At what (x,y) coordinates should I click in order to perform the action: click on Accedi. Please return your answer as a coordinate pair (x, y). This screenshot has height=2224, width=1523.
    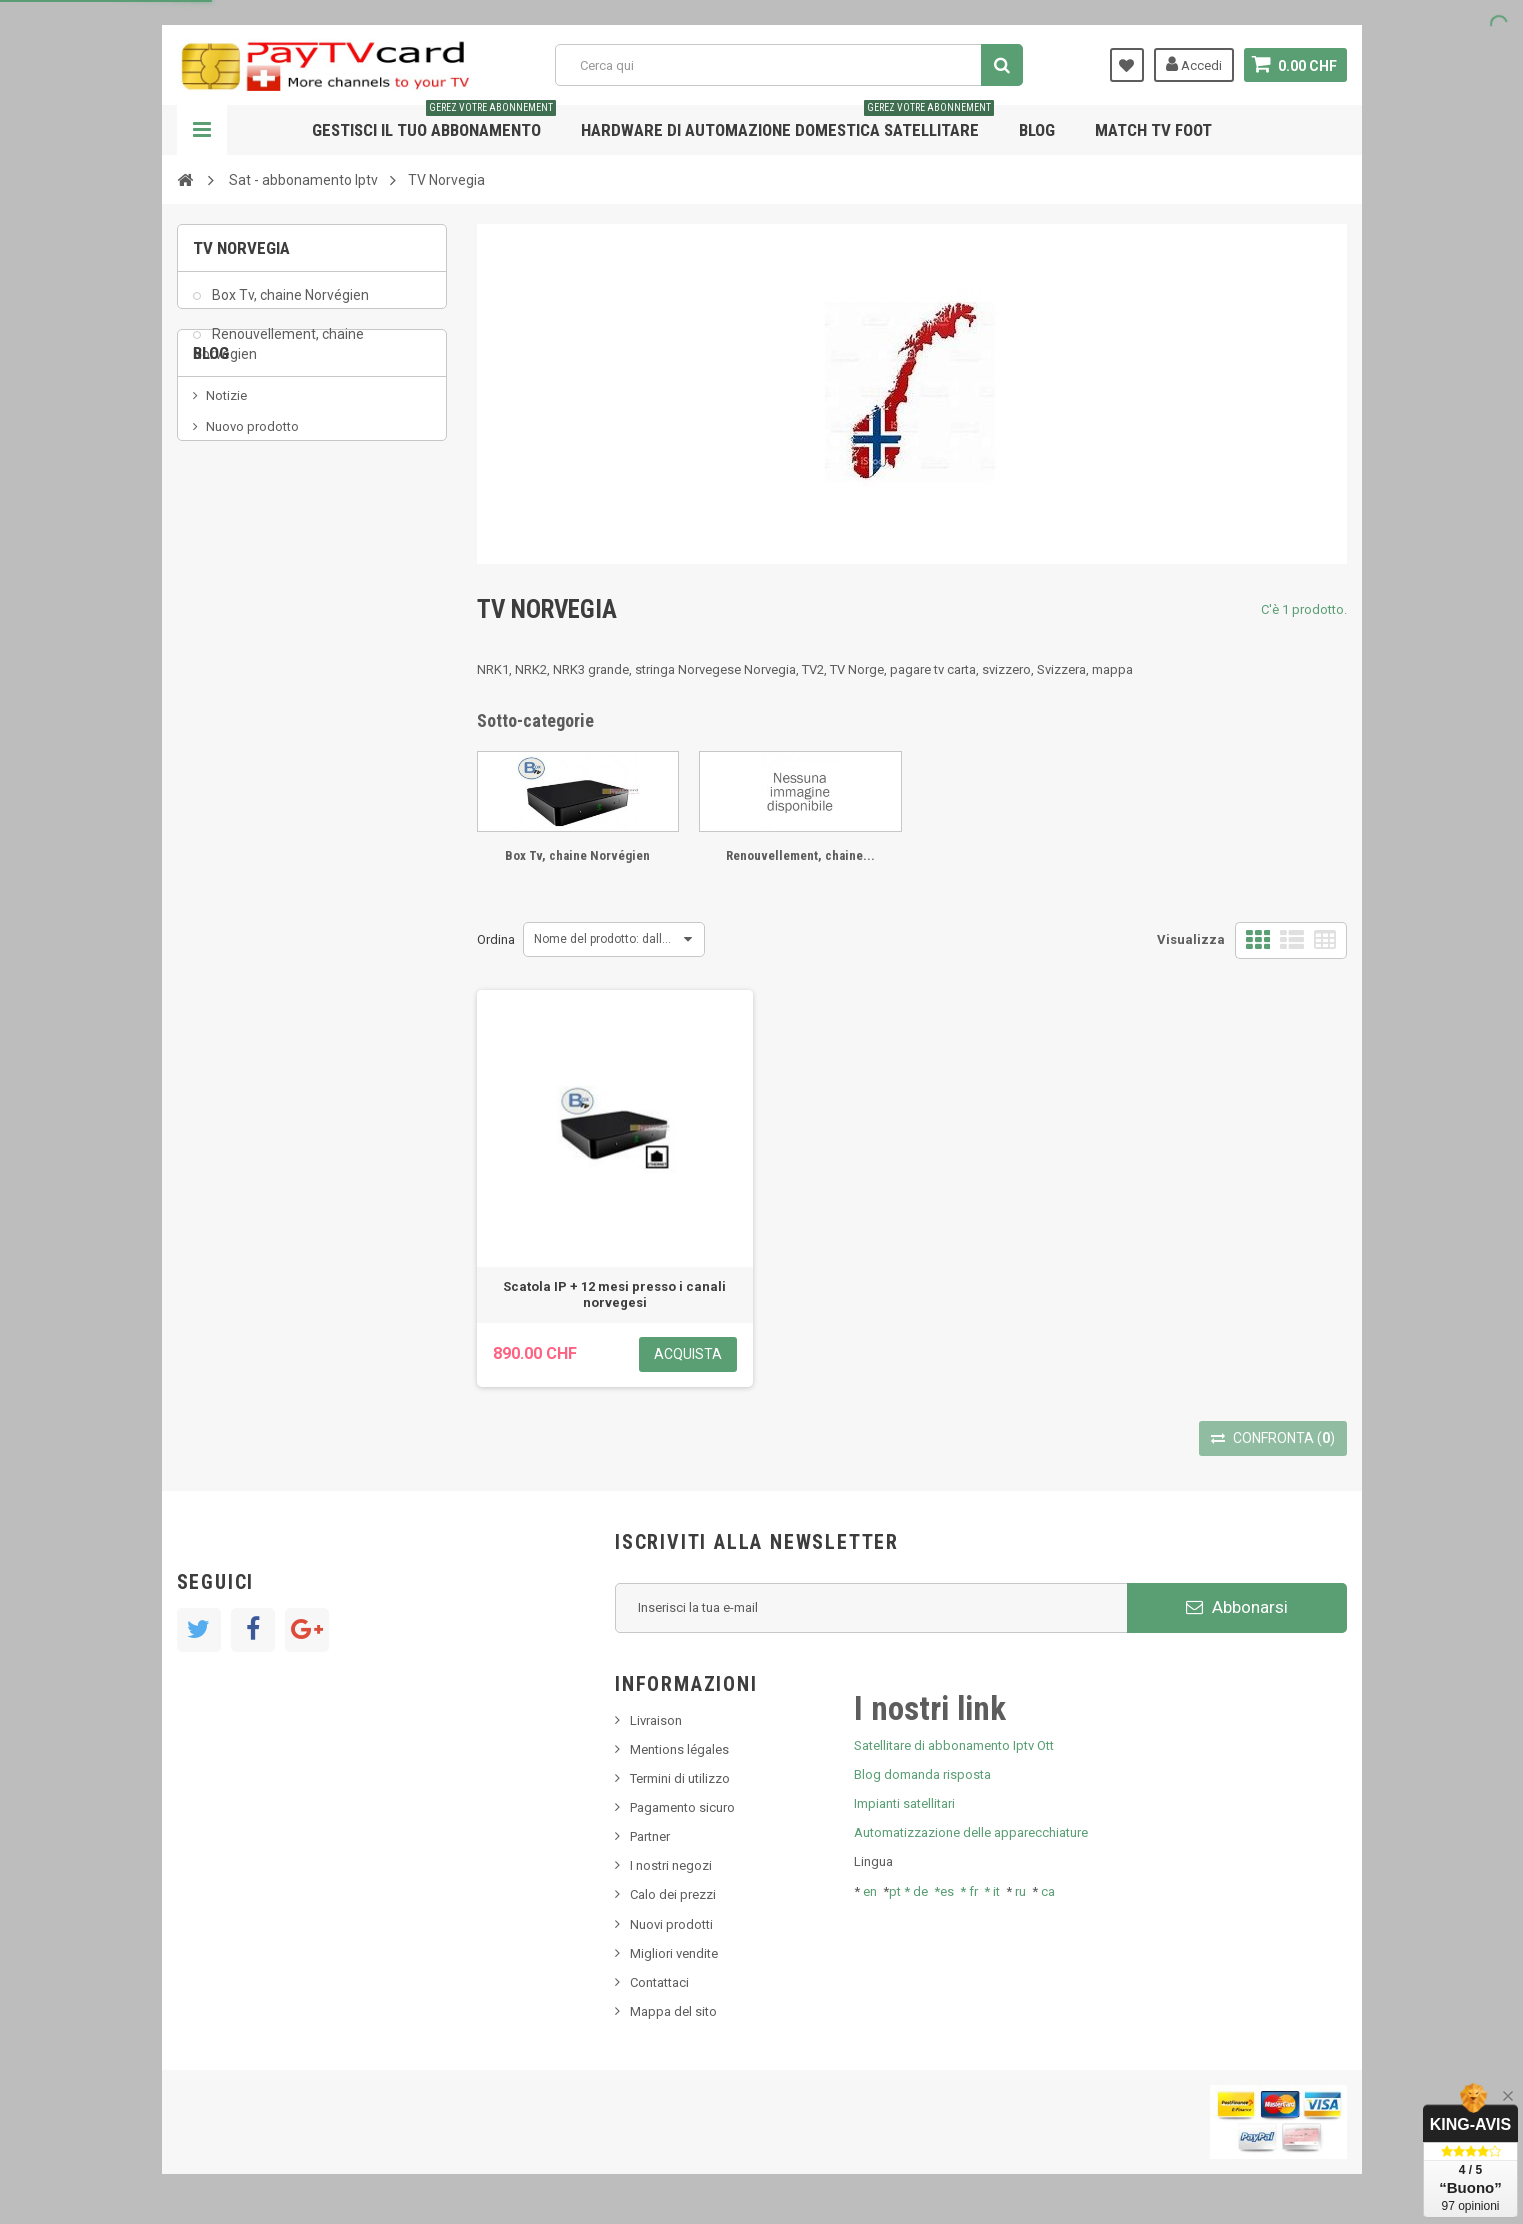
    Looking at the image, I should click on (1194, 64).